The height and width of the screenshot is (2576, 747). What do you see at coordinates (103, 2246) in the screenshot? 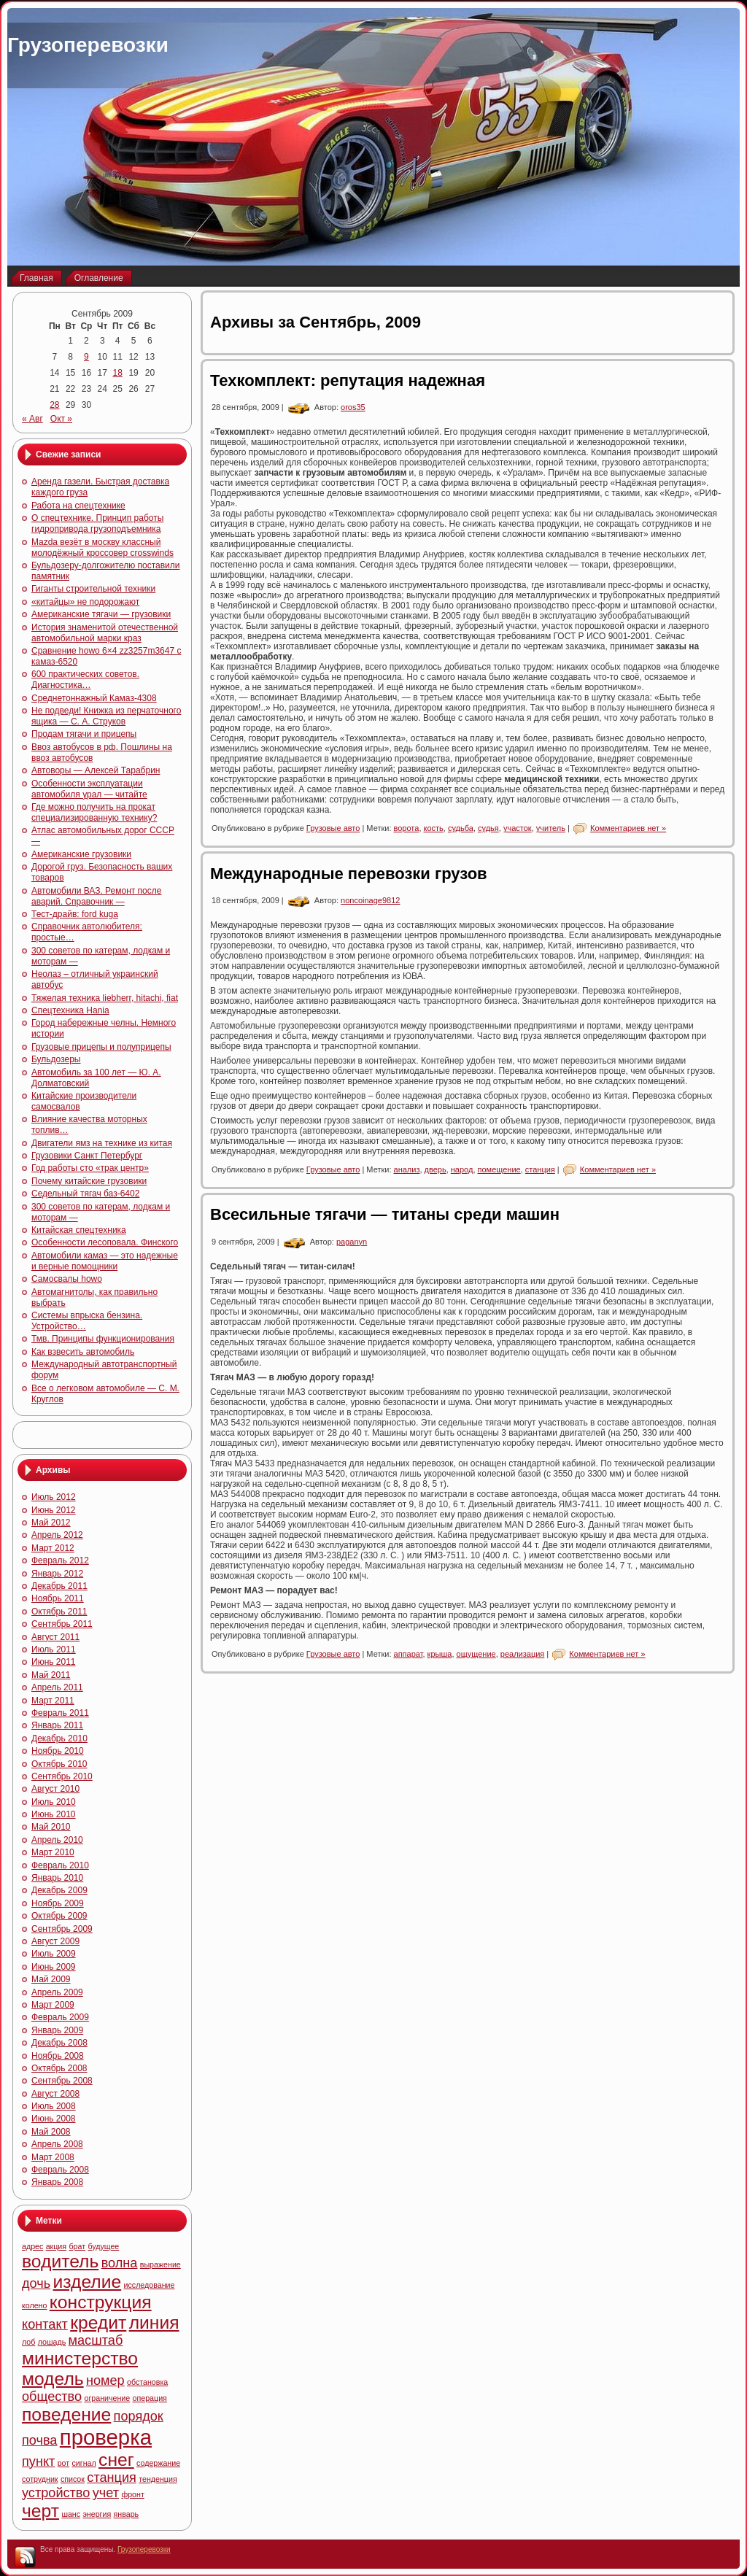
I see `будущее [будущее (4 элемента)]` at bounding box center [103, 2246].